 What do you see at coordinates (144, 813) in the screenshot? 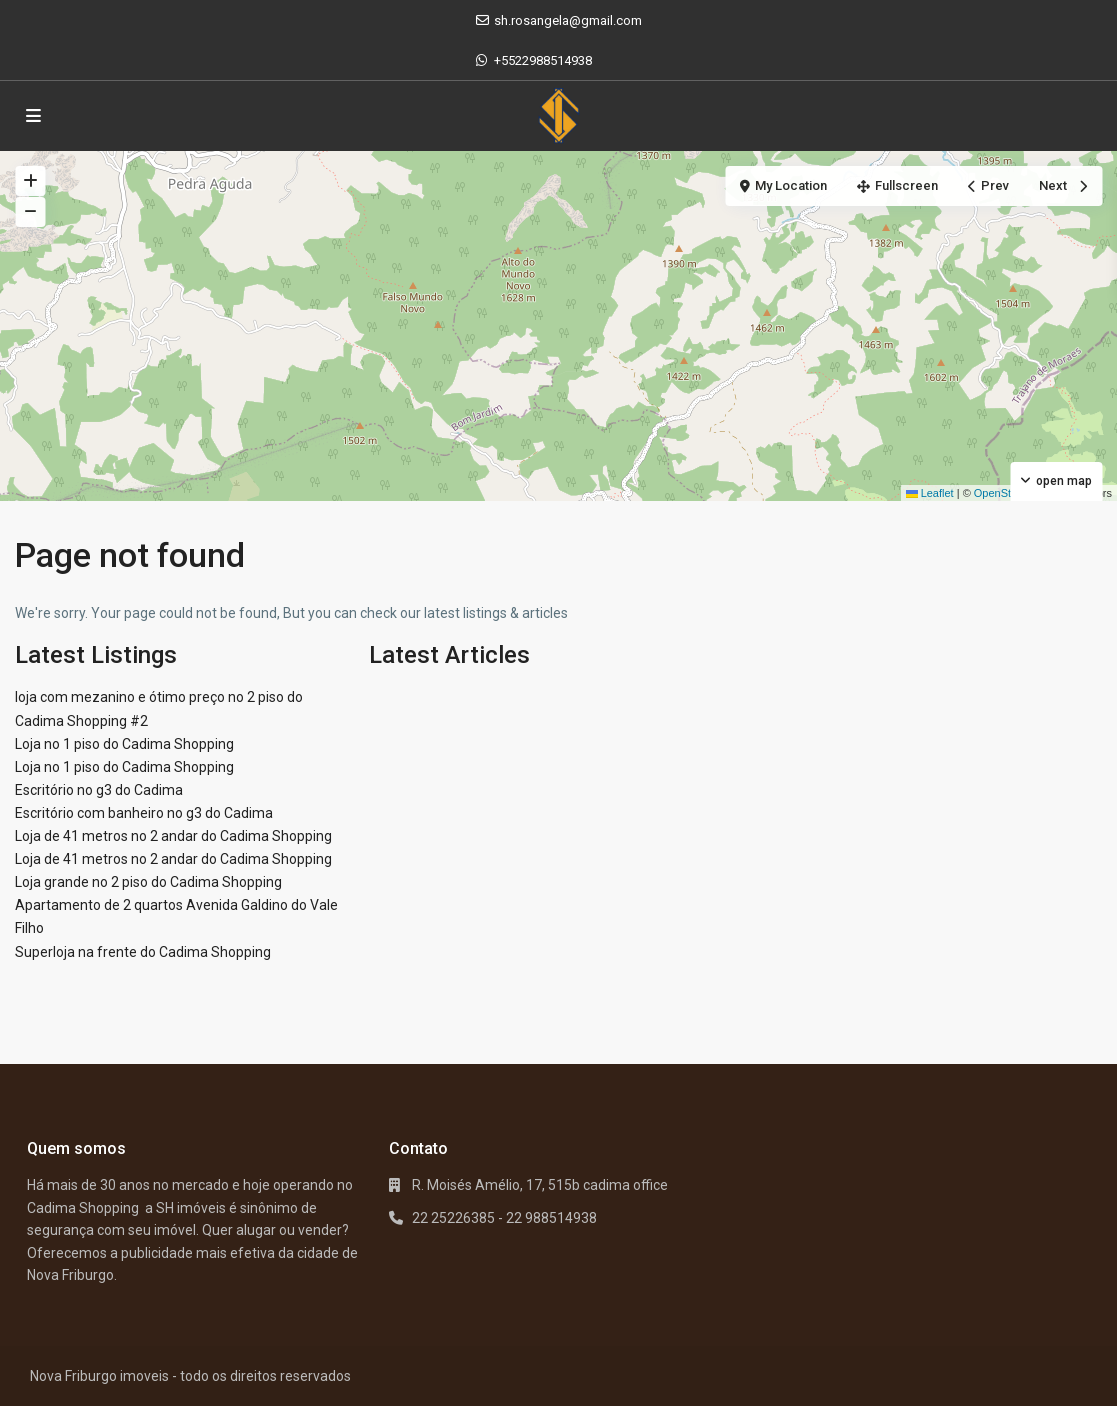
I see `Escritório com banheiro no g3 do Cadima` at bounding box center [144, 813].